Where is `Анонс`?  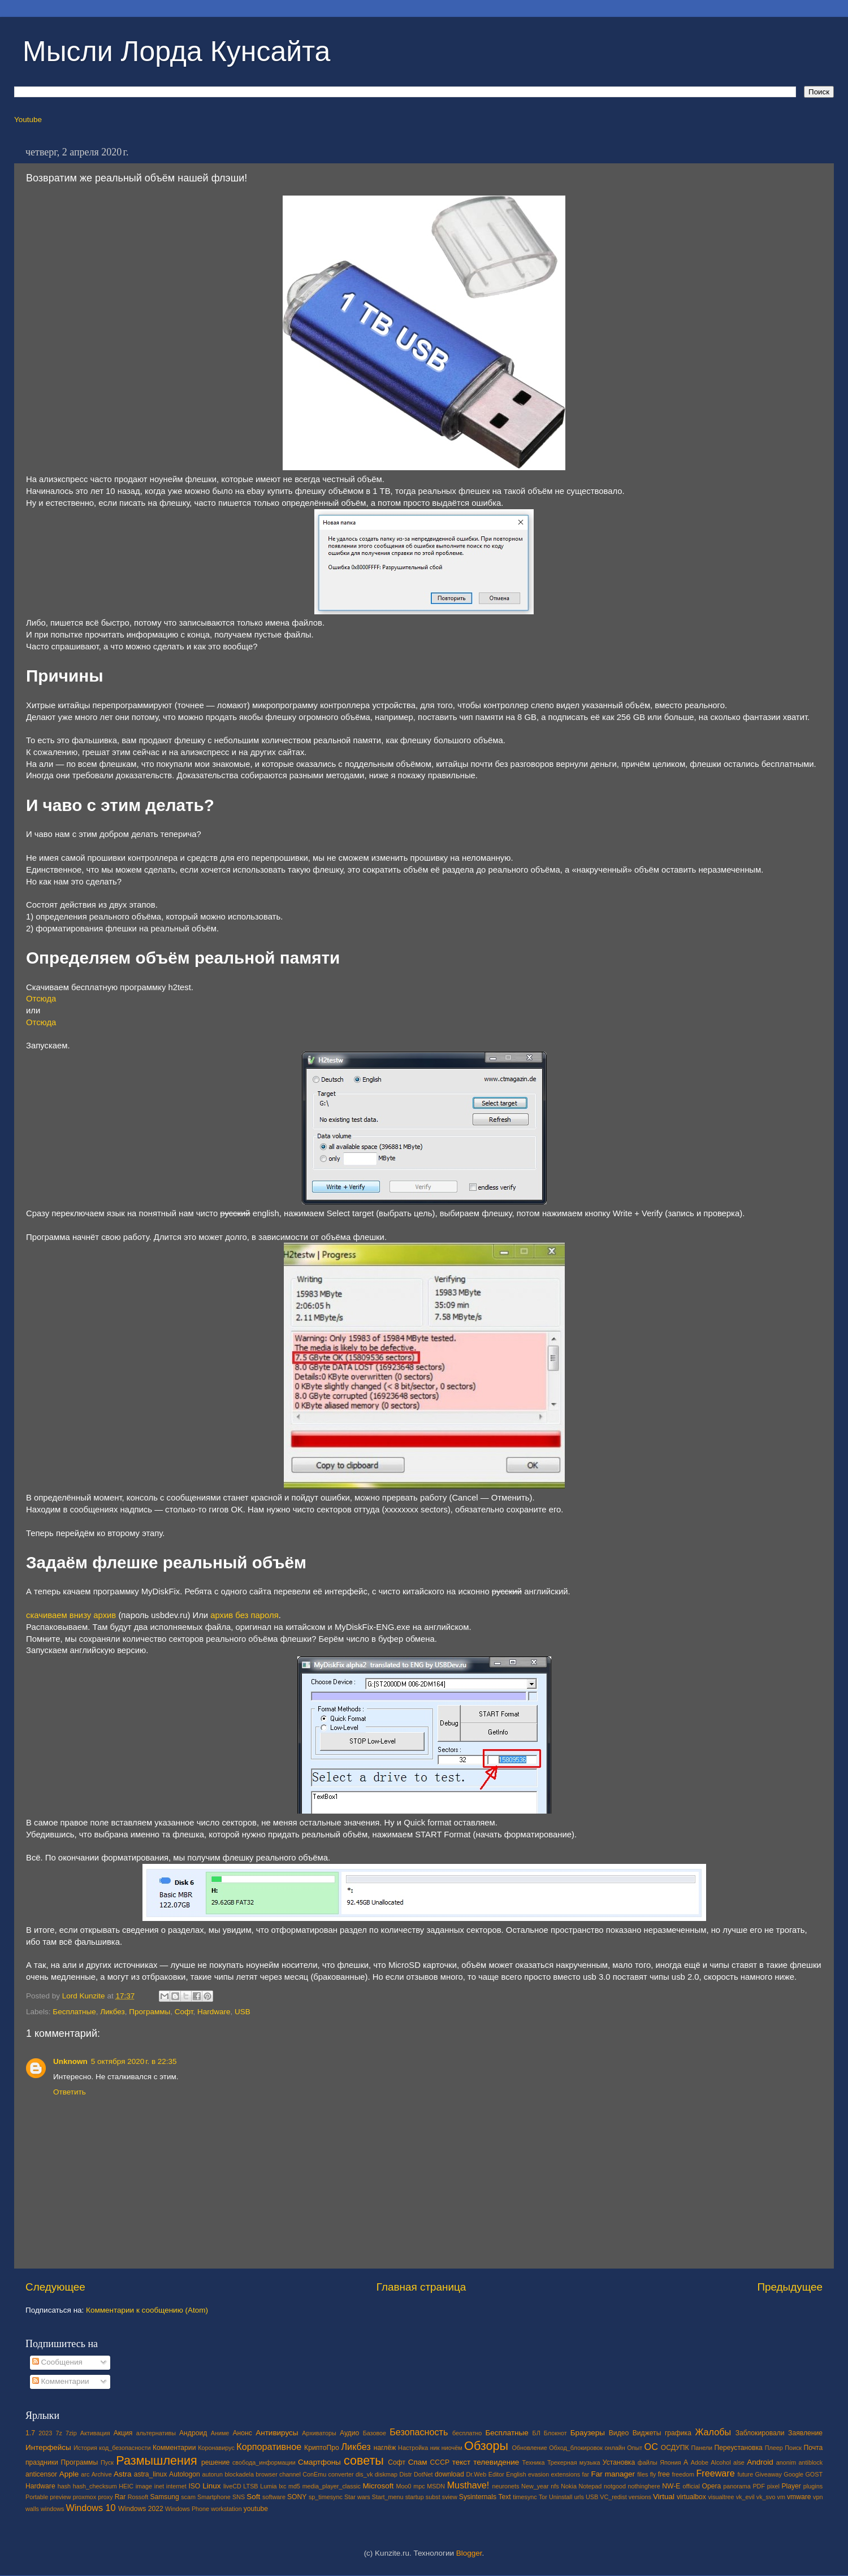
Анонс is located at coordinates (242, 2433).